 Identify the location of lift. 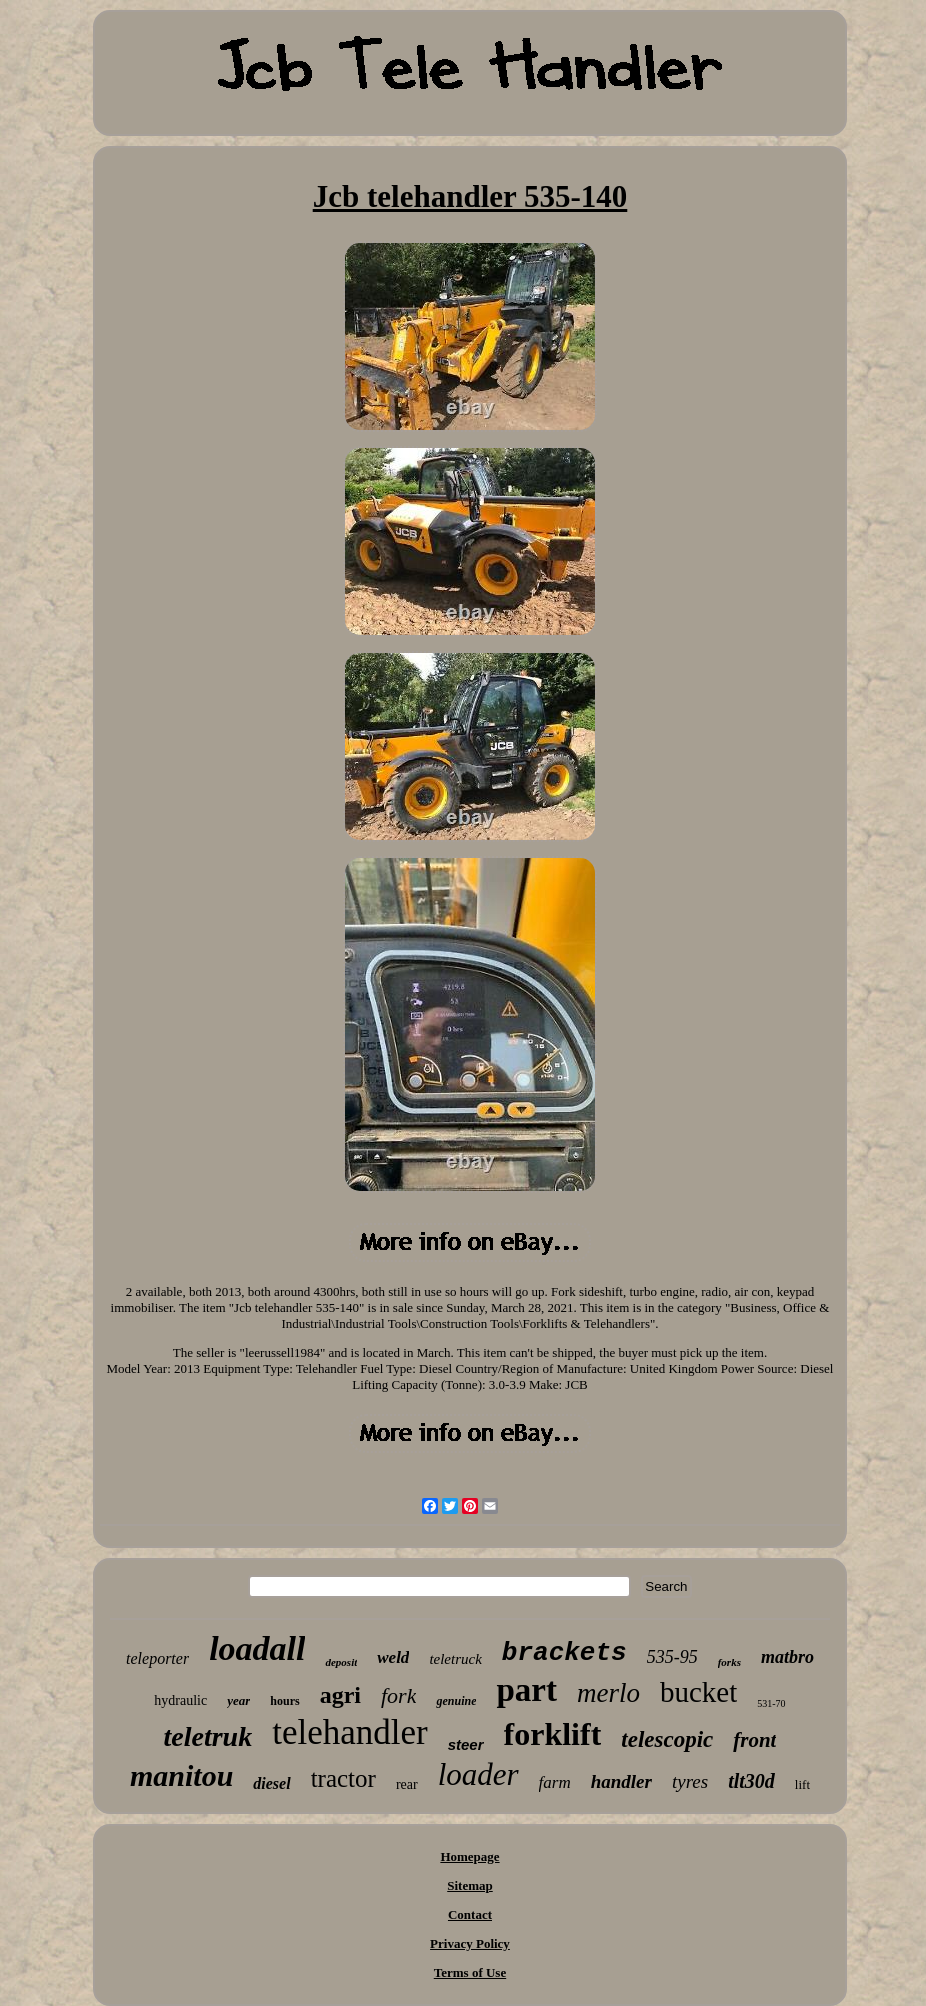
(802, 1784).